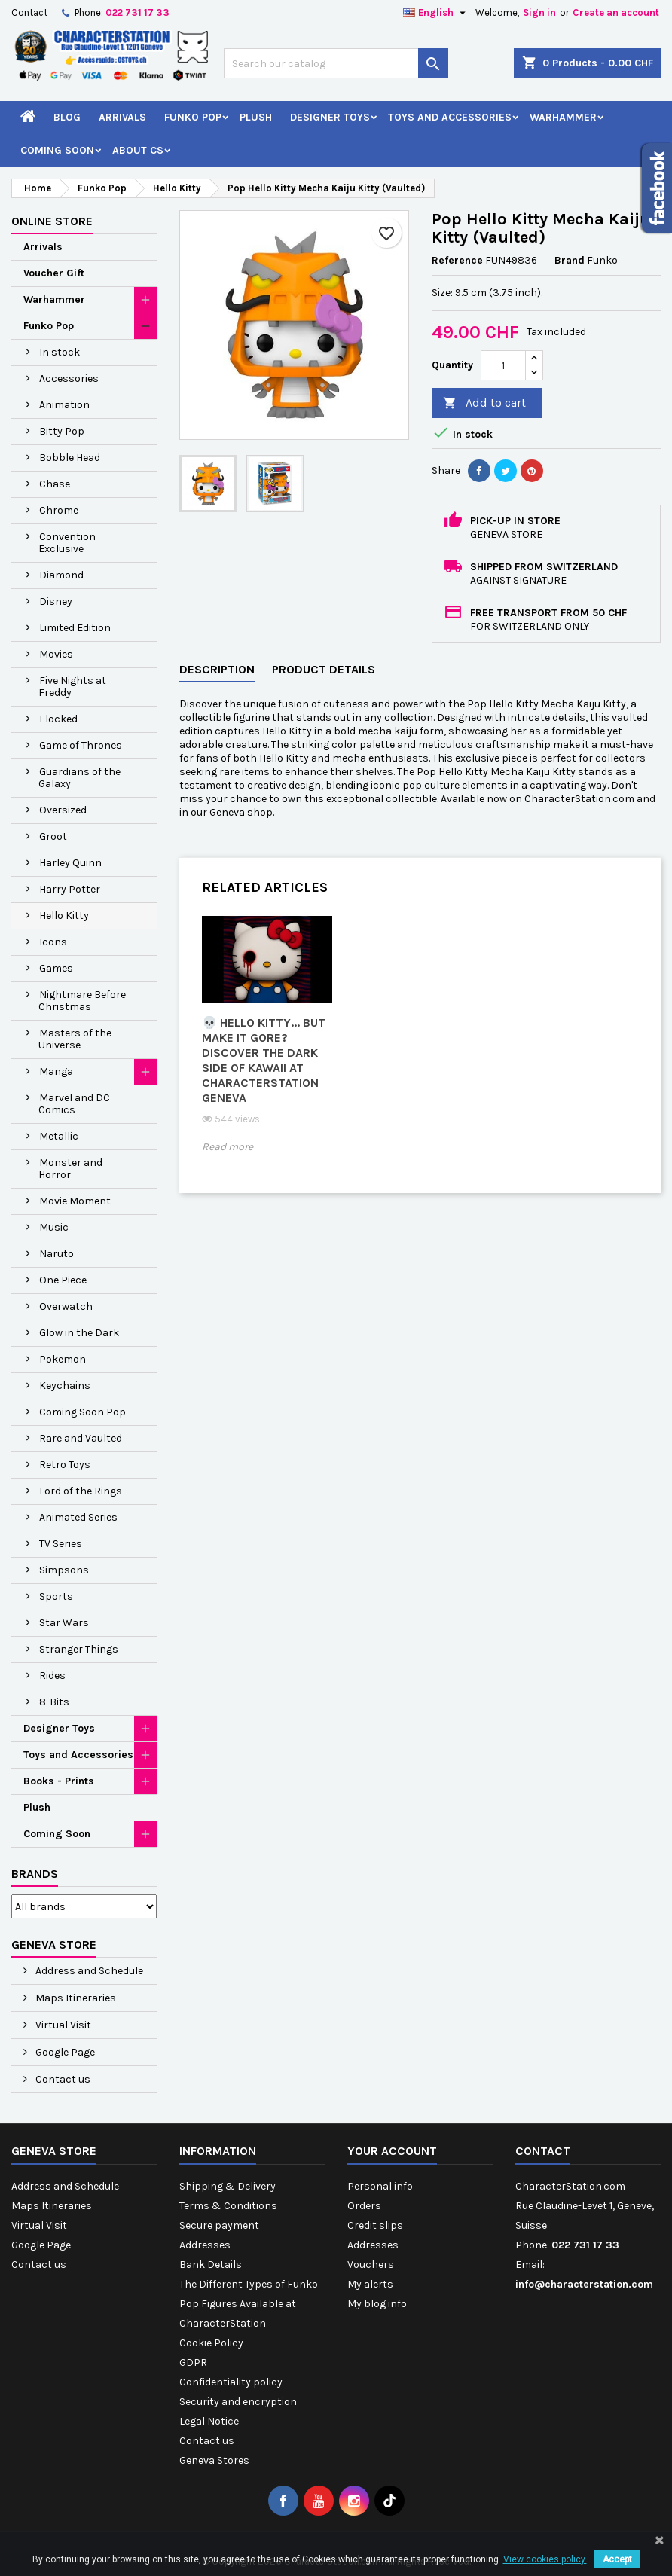 The width and height of the screenshot is (672, 2576). Describe the element at coordinates (79, 1332) in the screenshot. I see `Glow in the Dark` at that location.